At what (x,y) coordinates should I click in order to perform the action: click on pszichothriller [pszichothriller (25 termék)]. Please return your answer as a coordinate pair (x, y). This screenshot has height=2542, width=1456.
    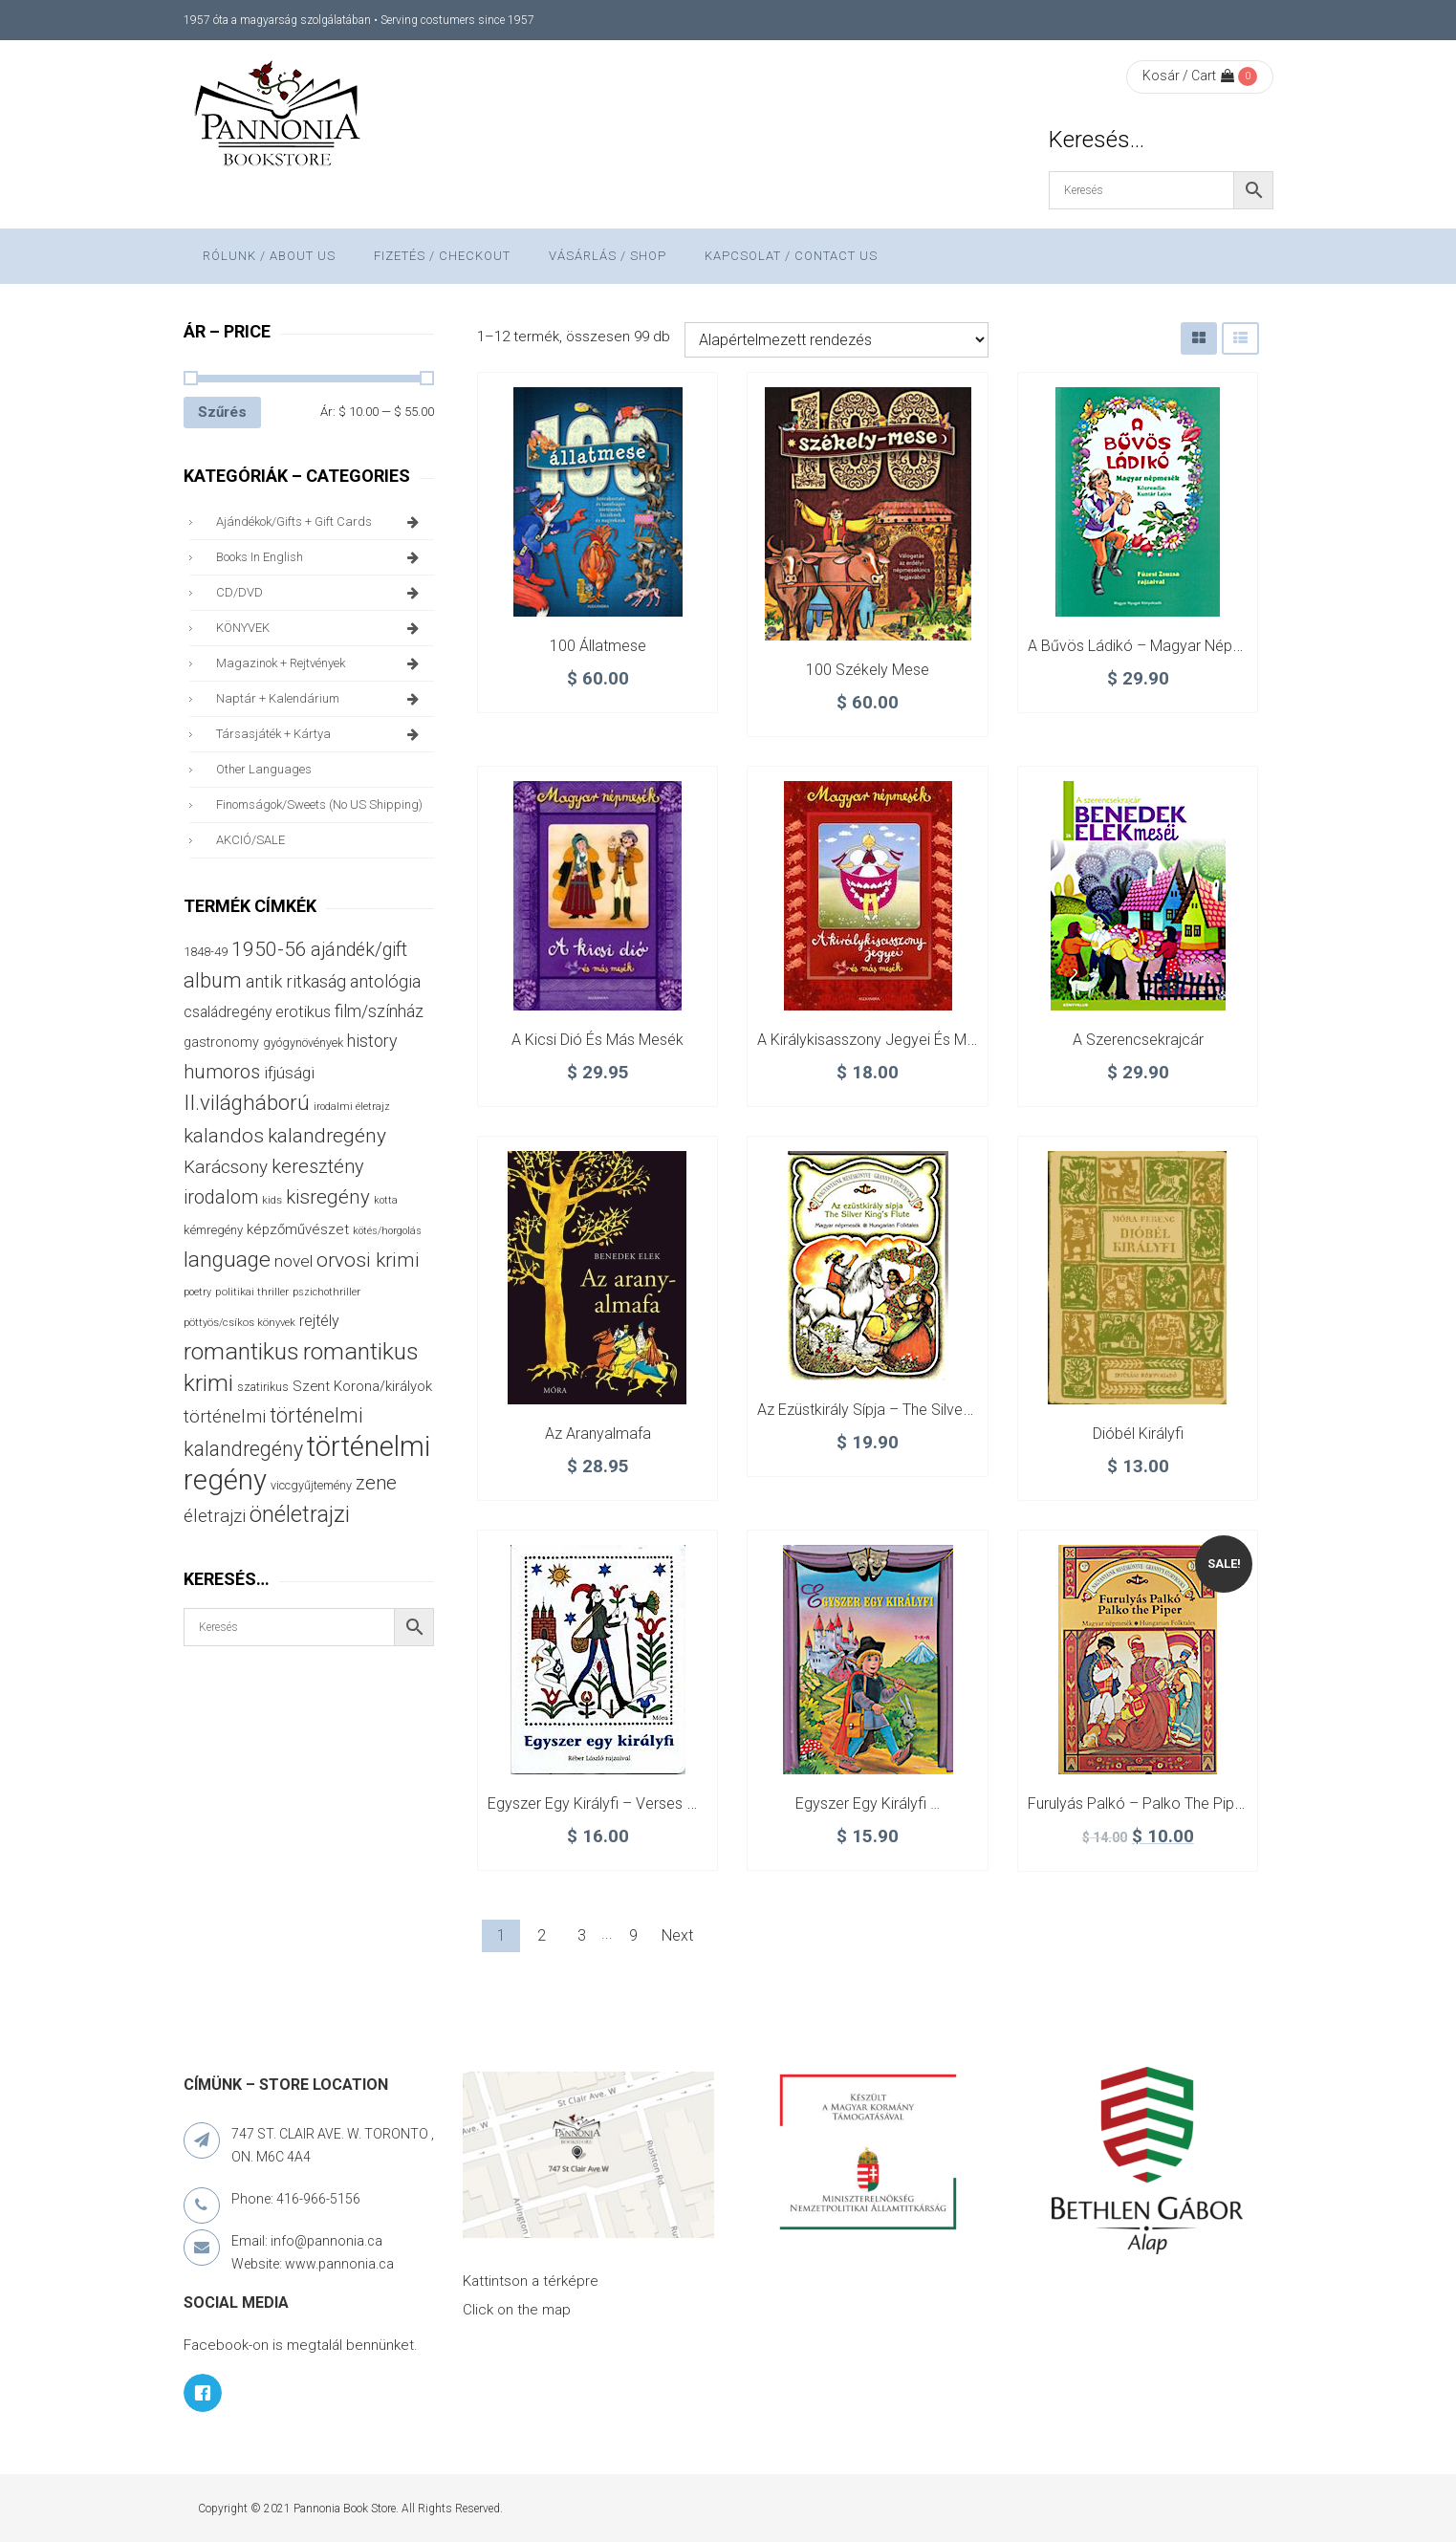
    Looking at the image, I should click on (326, 1292).